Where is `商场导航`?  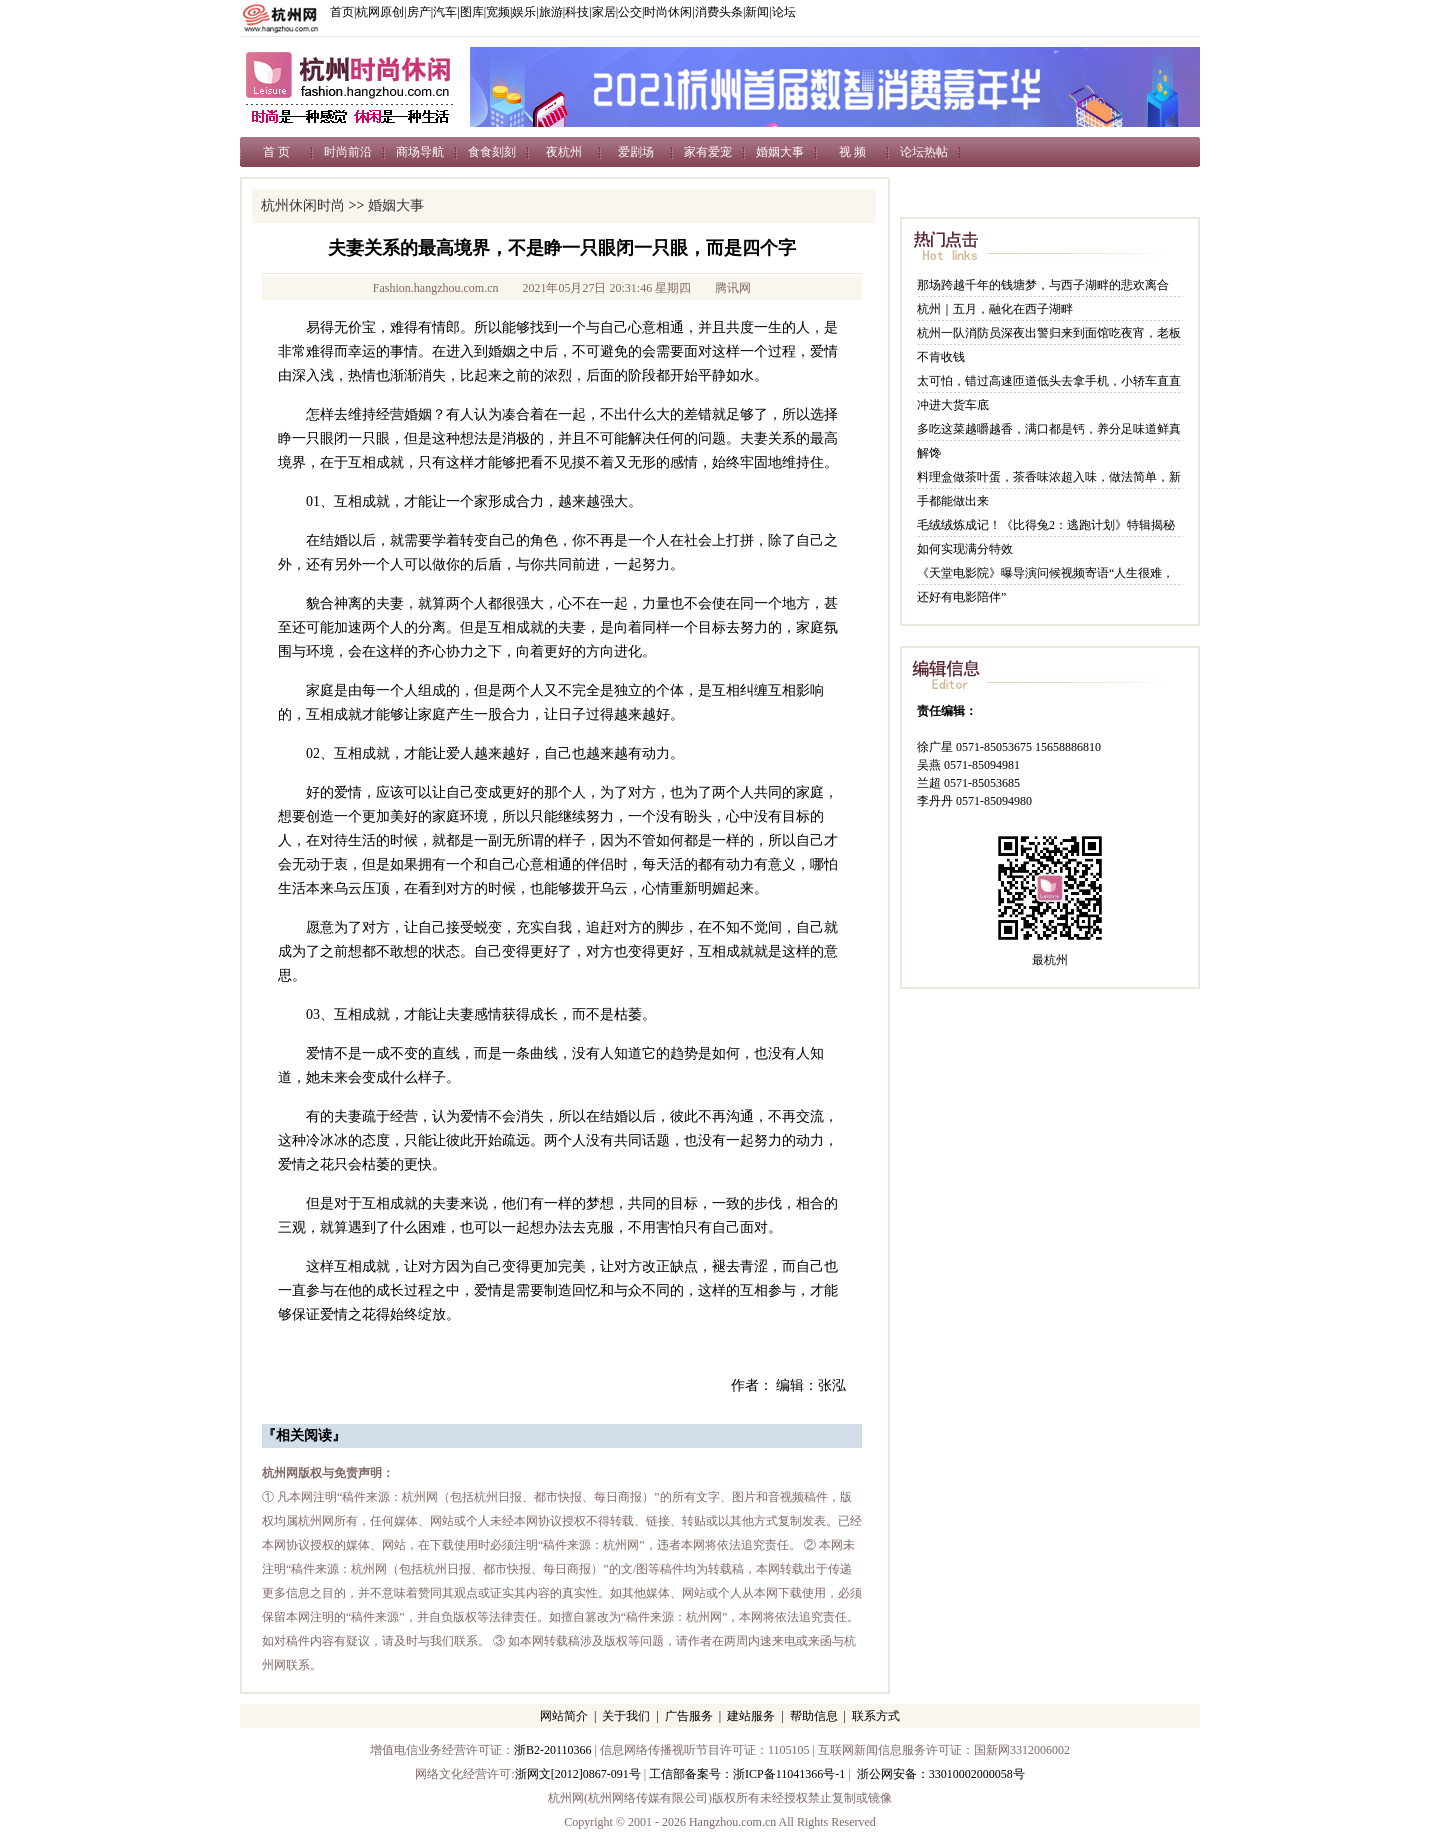 商场导航 is located at coordinates (420, 152).